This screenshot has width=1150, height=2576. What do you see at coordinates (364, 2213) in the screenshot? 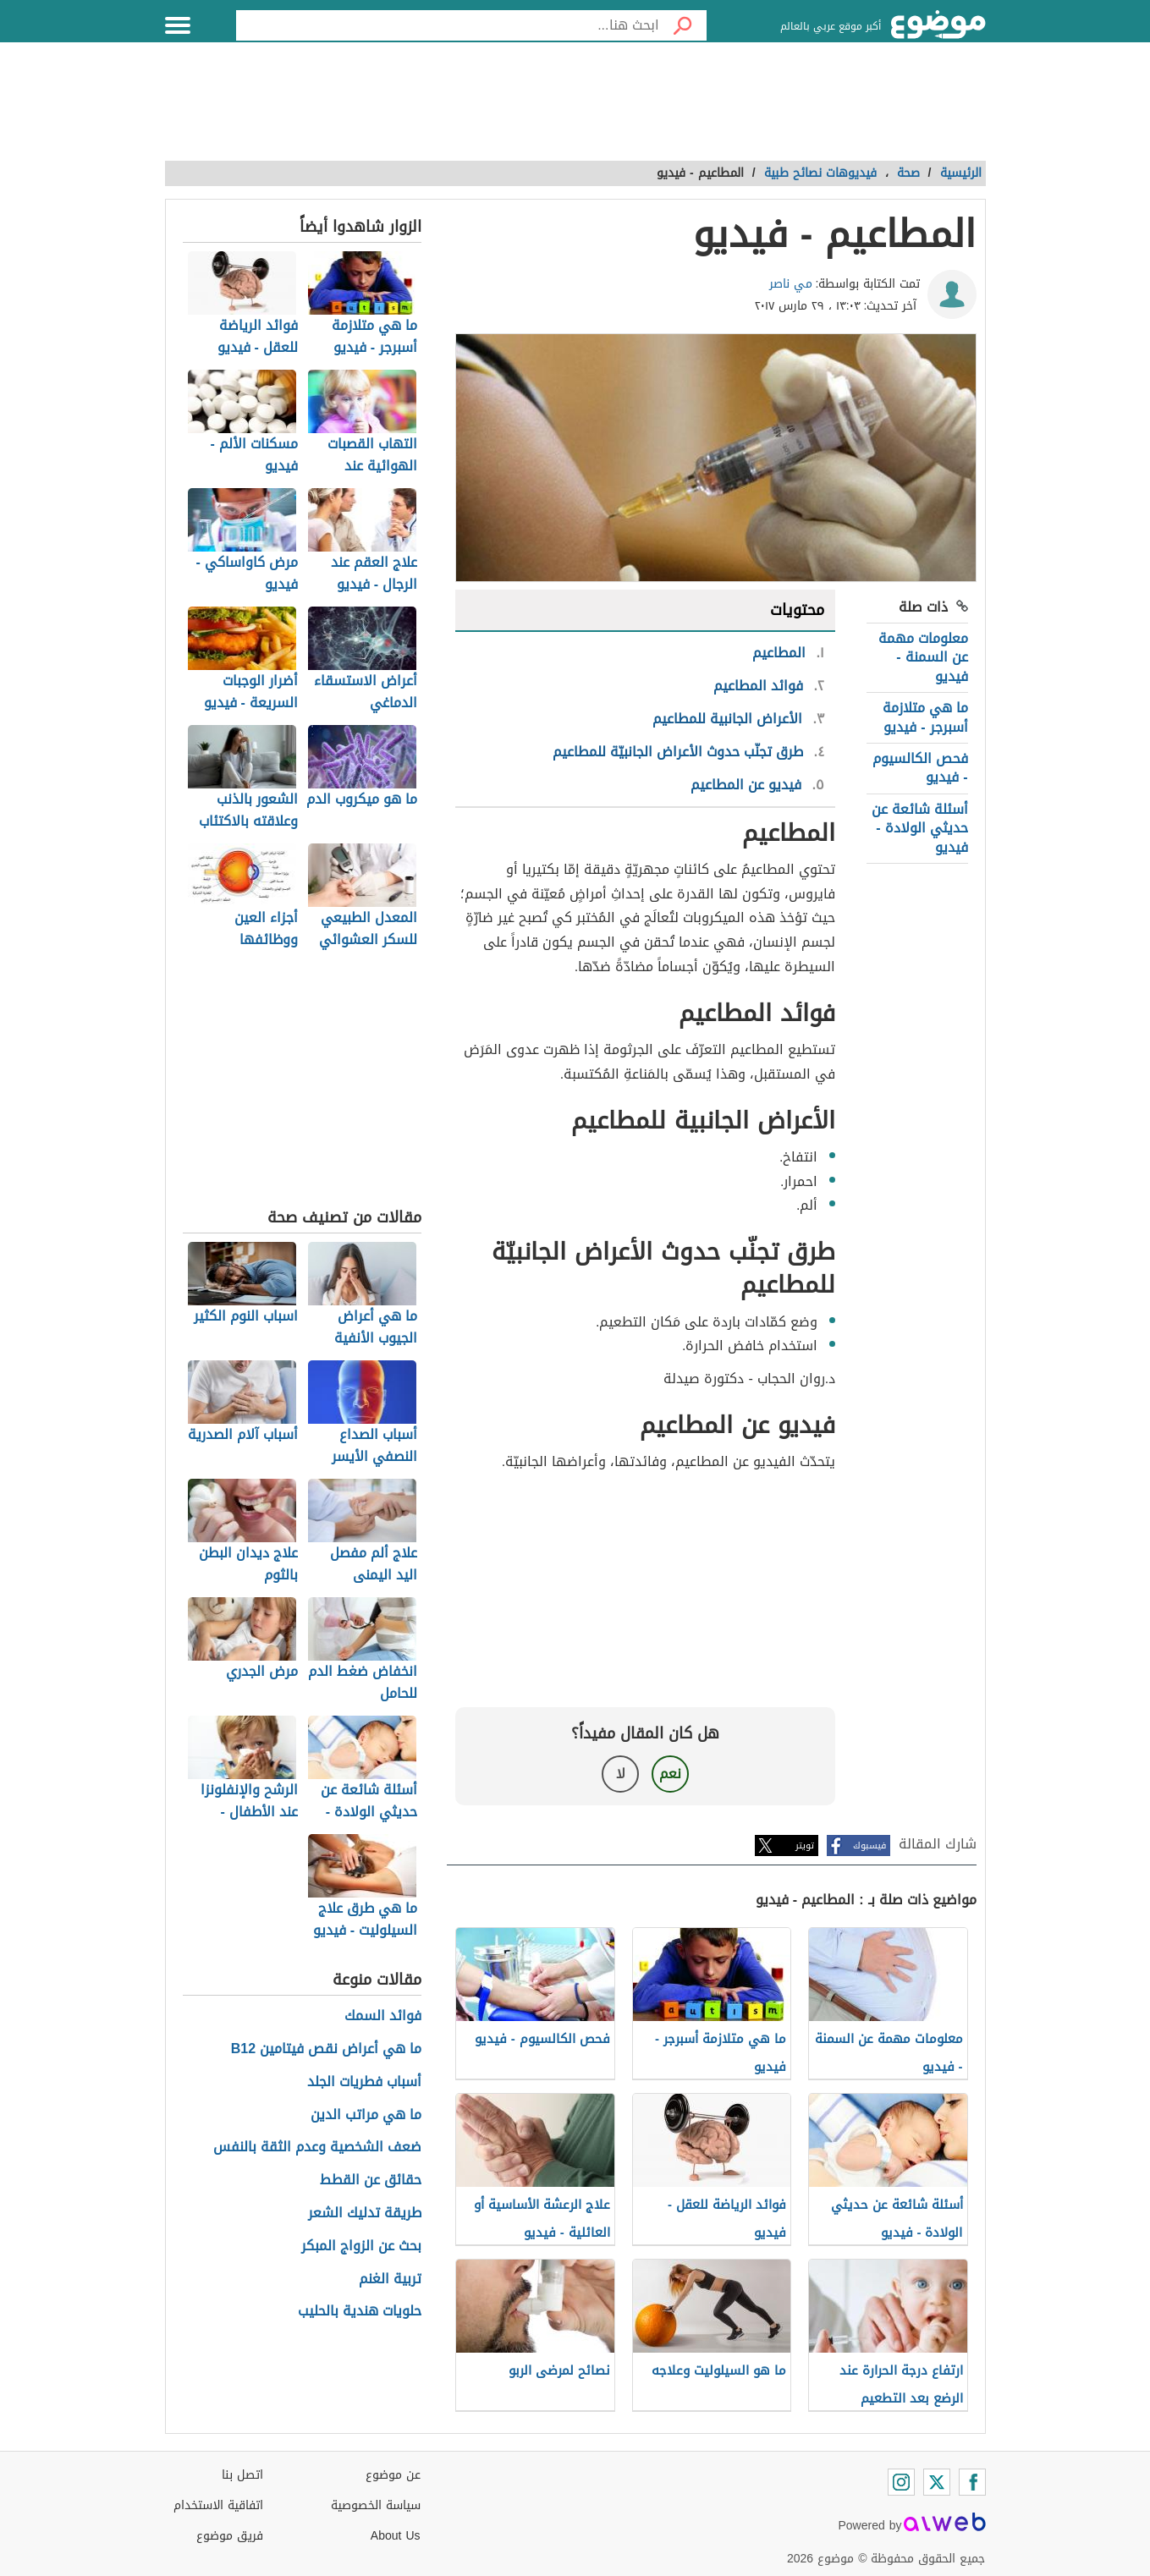
I see `طريقة تدليك الشعر` at bounding box center [364, 2213].